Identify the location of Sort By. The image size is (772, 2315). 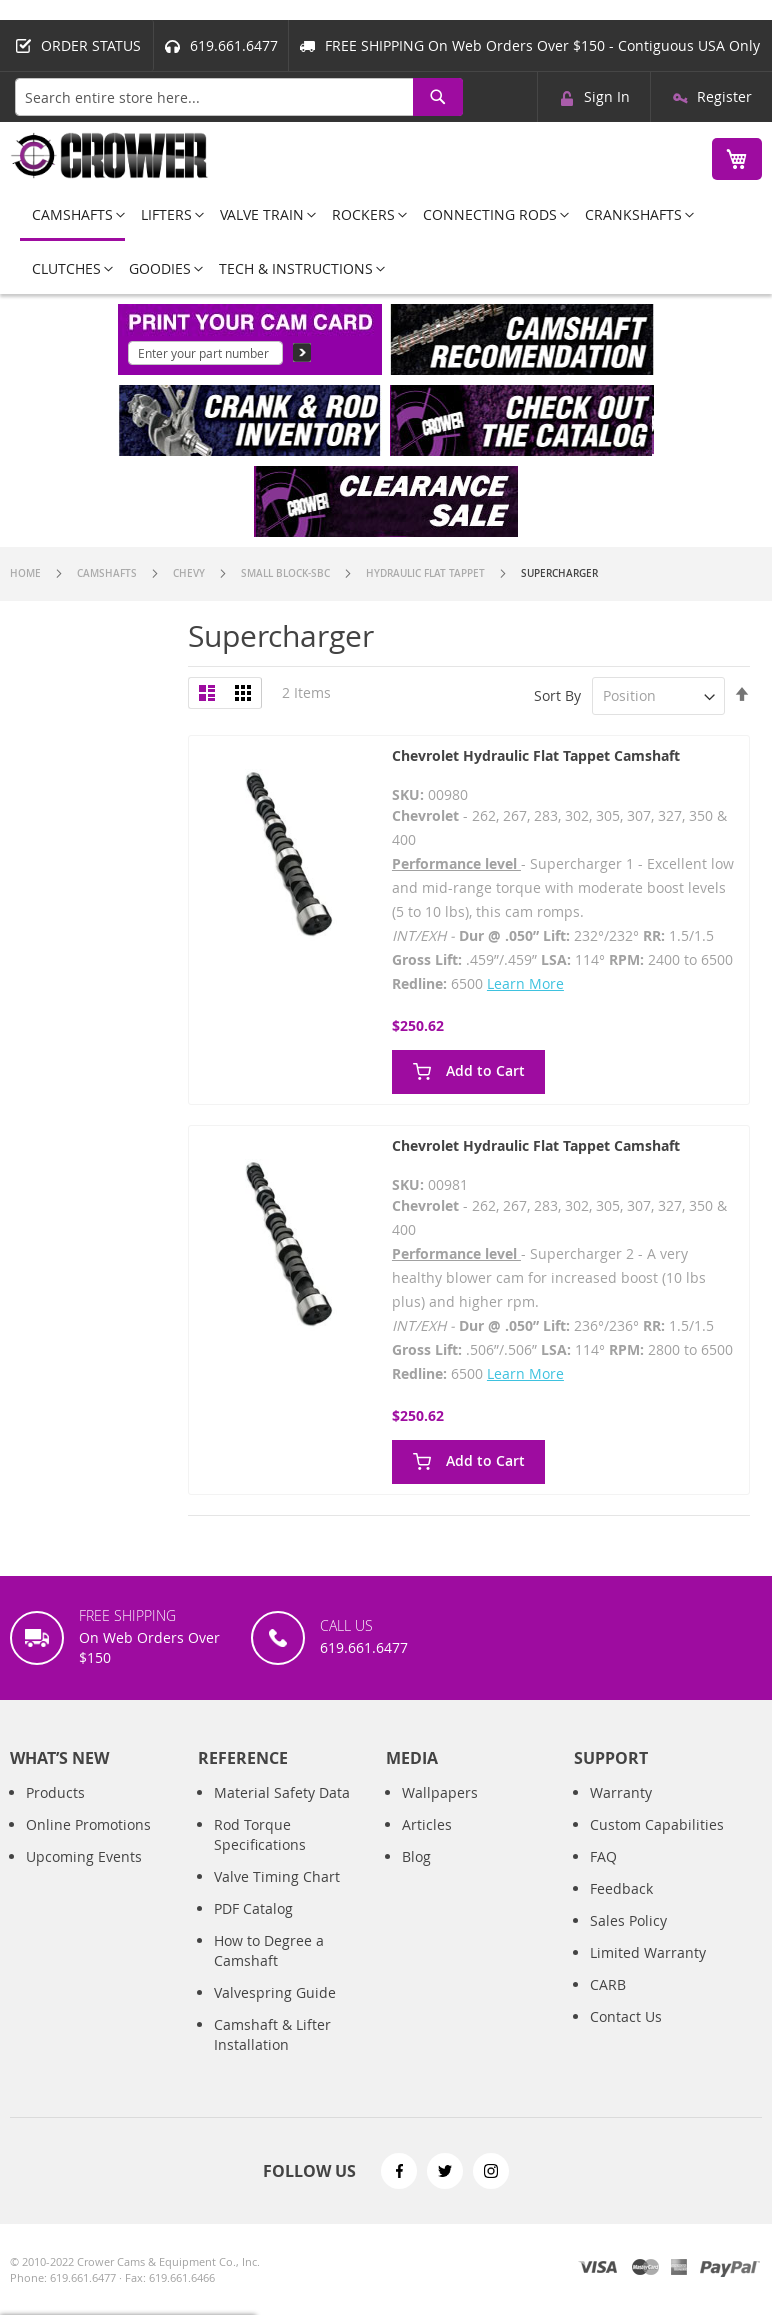
(557, 695).